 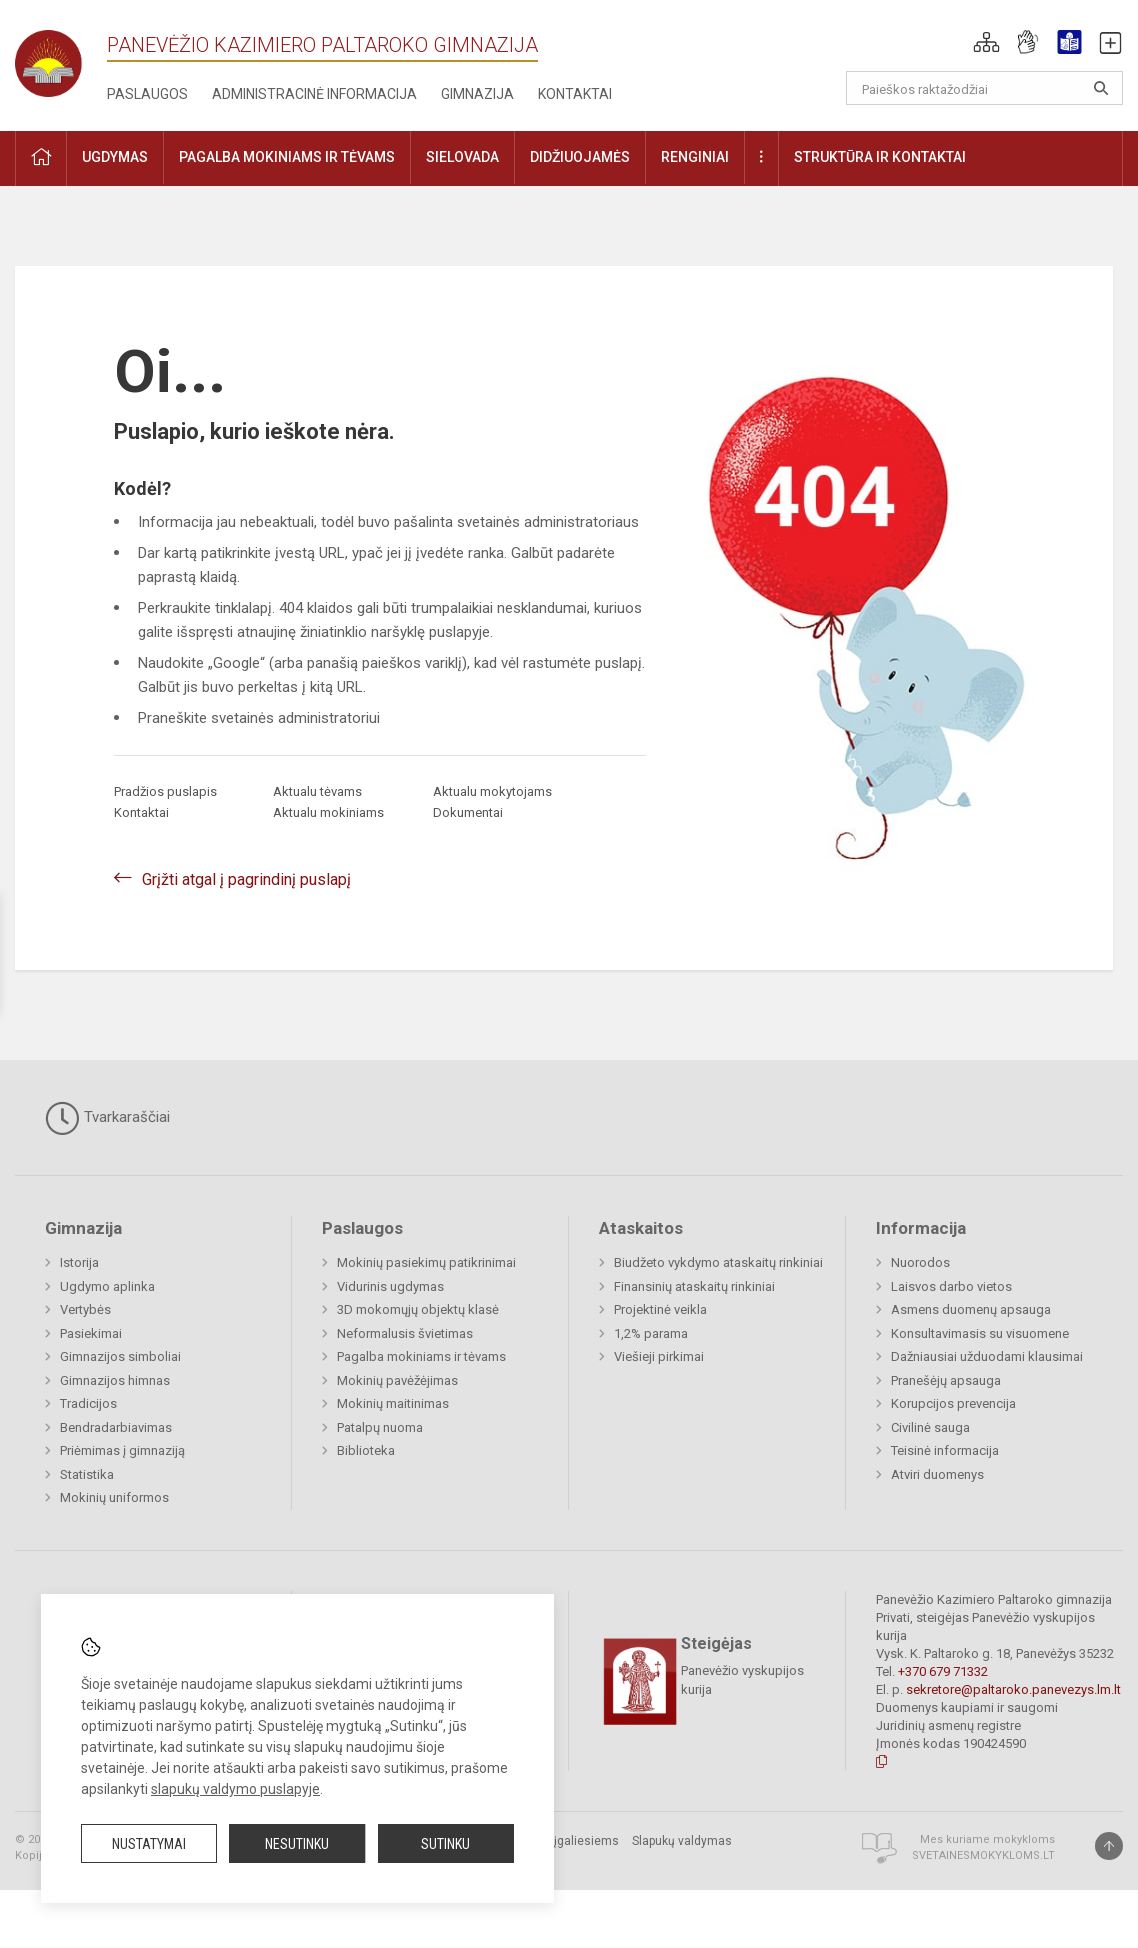 I want to click on Pranešėjų apsauga, so click(x=946, y=1380).